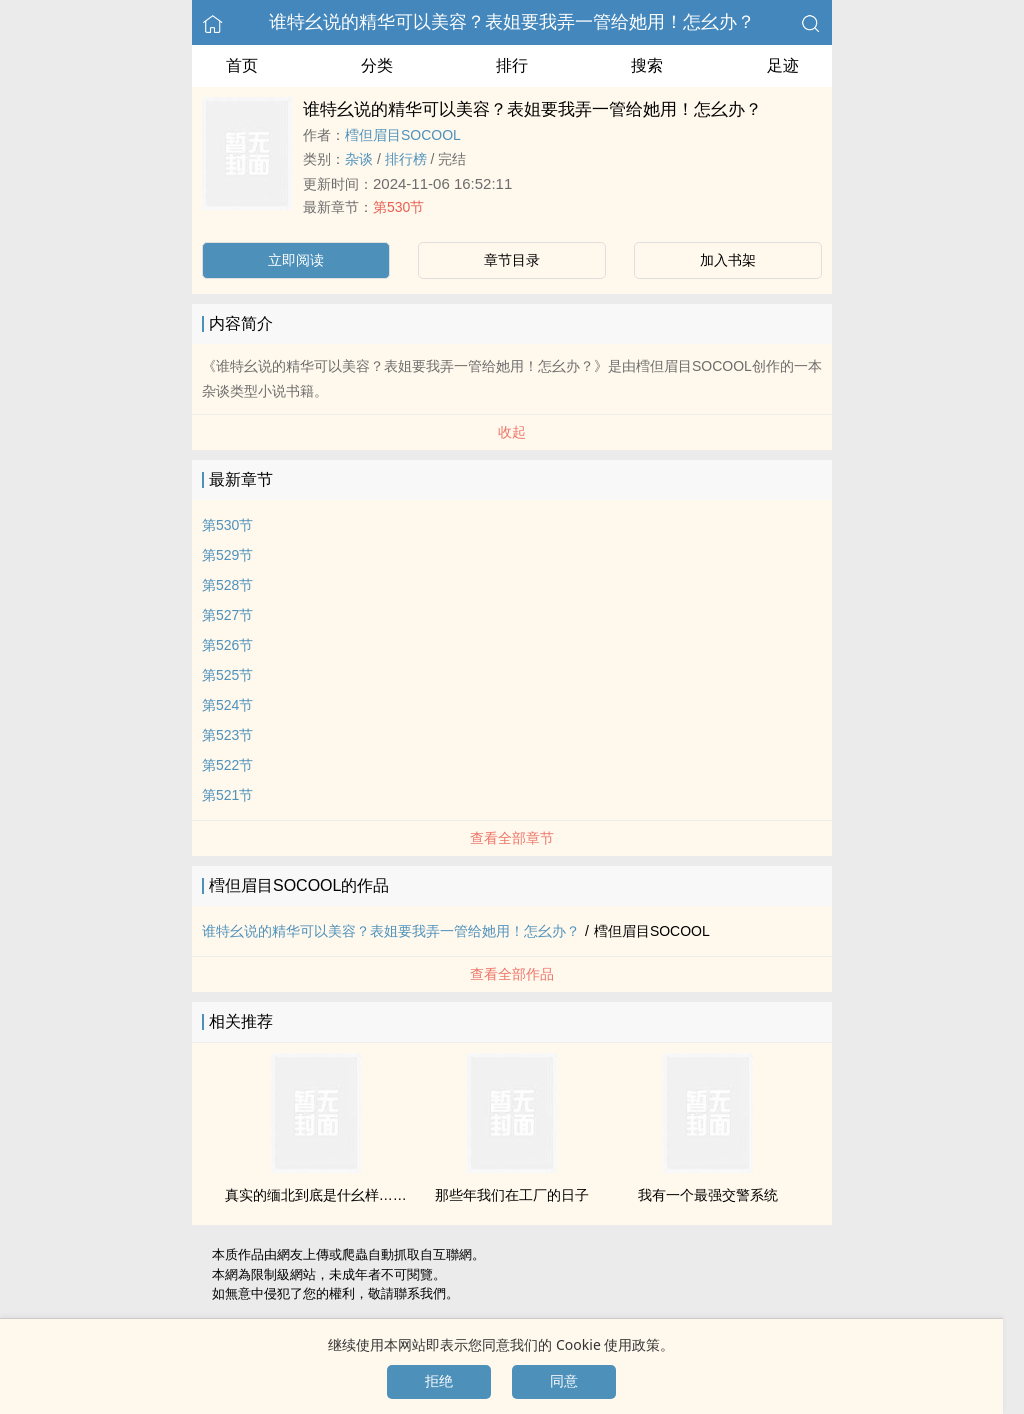  Describe the element at coordinates (359, 159) in the screenshot. I see `杂谈` at that location.